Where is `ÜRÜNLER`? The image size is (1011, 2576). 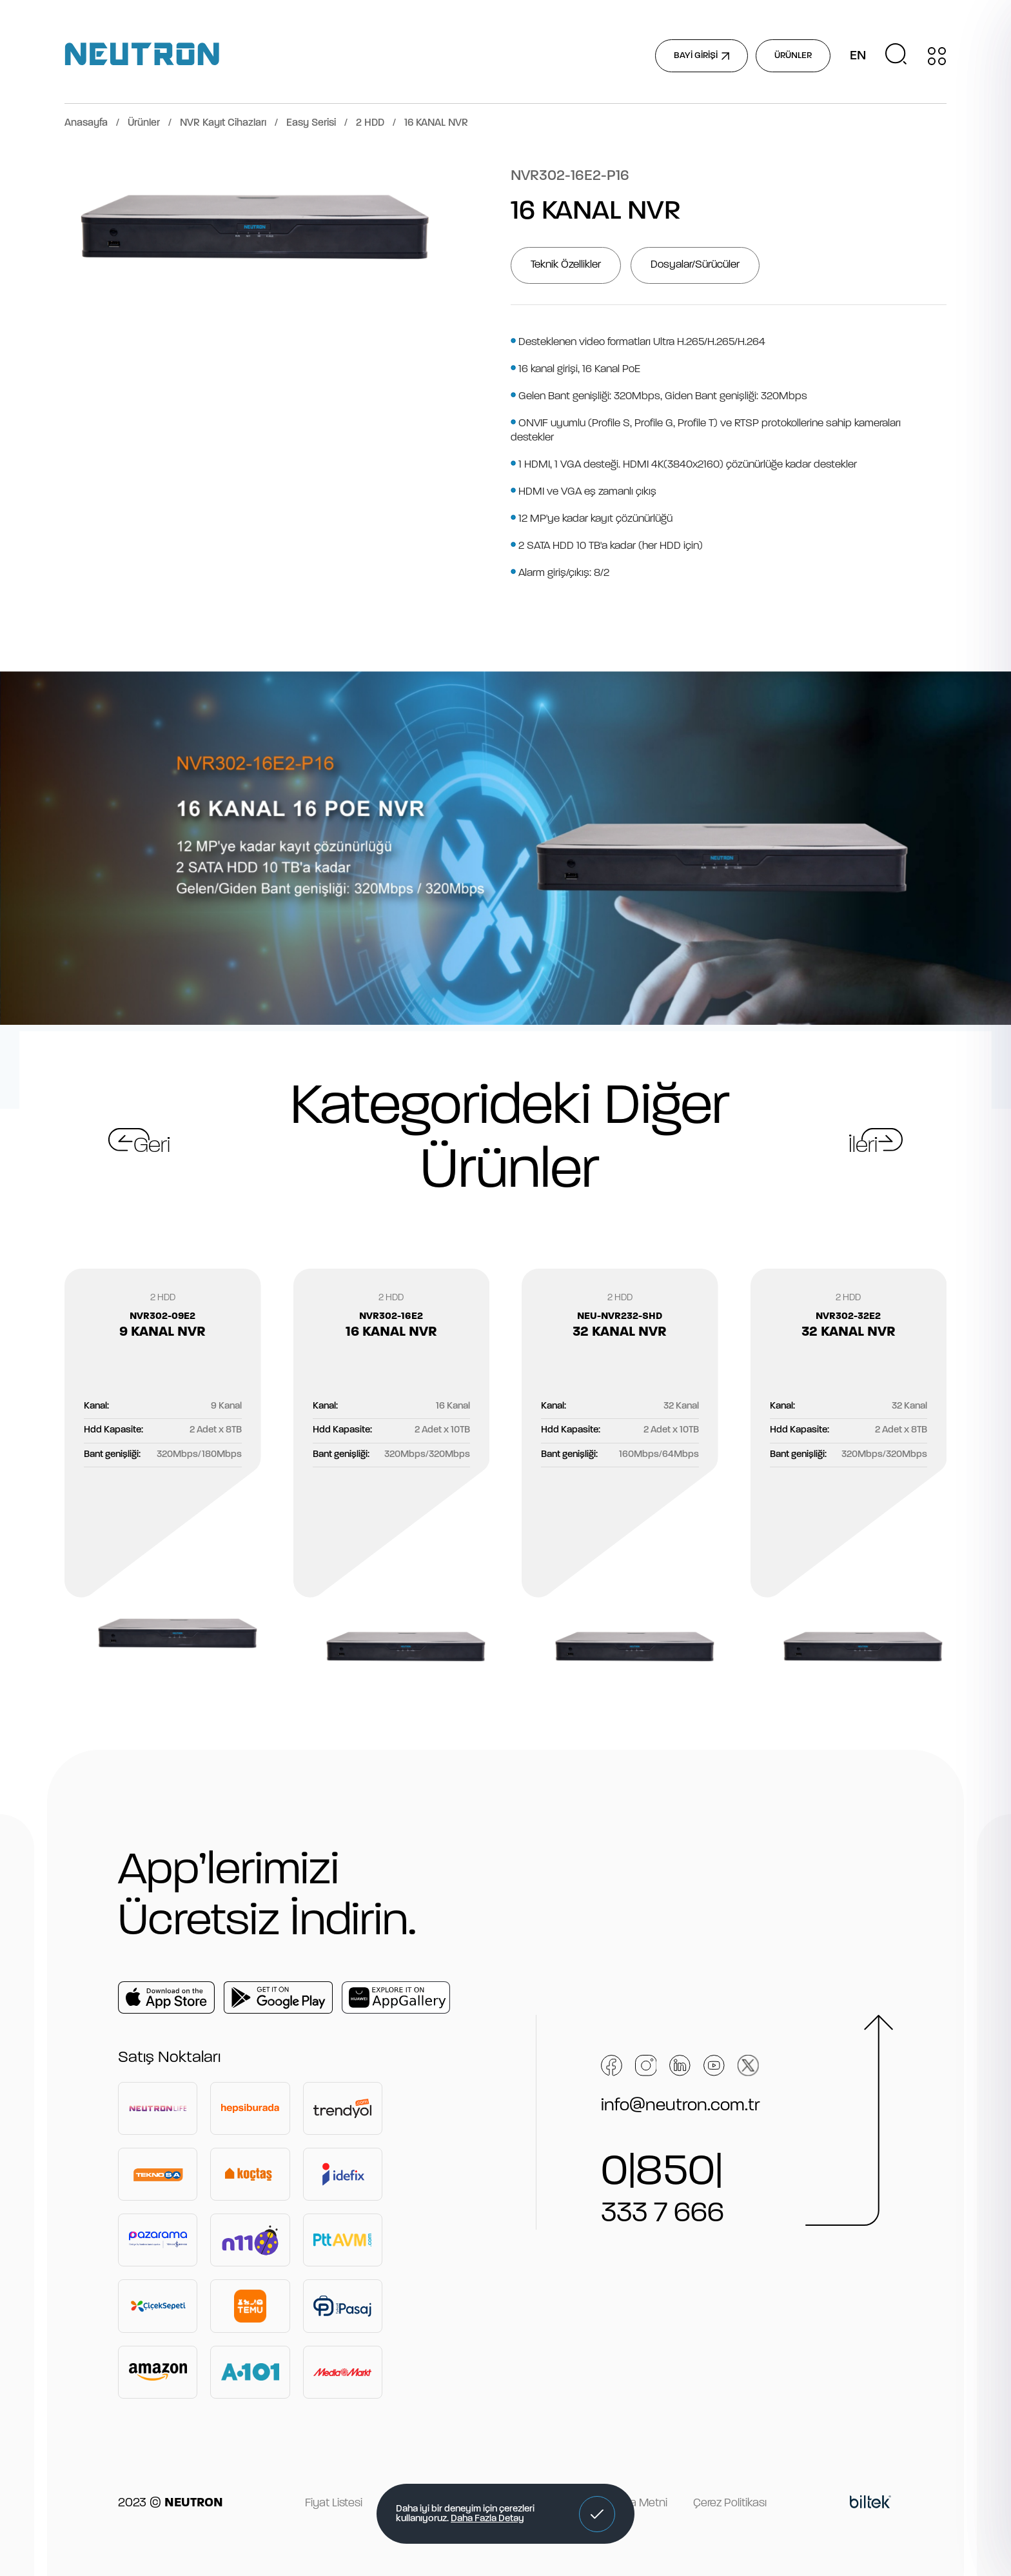 ÜRÜNLER is located at coordinates (793, 56).